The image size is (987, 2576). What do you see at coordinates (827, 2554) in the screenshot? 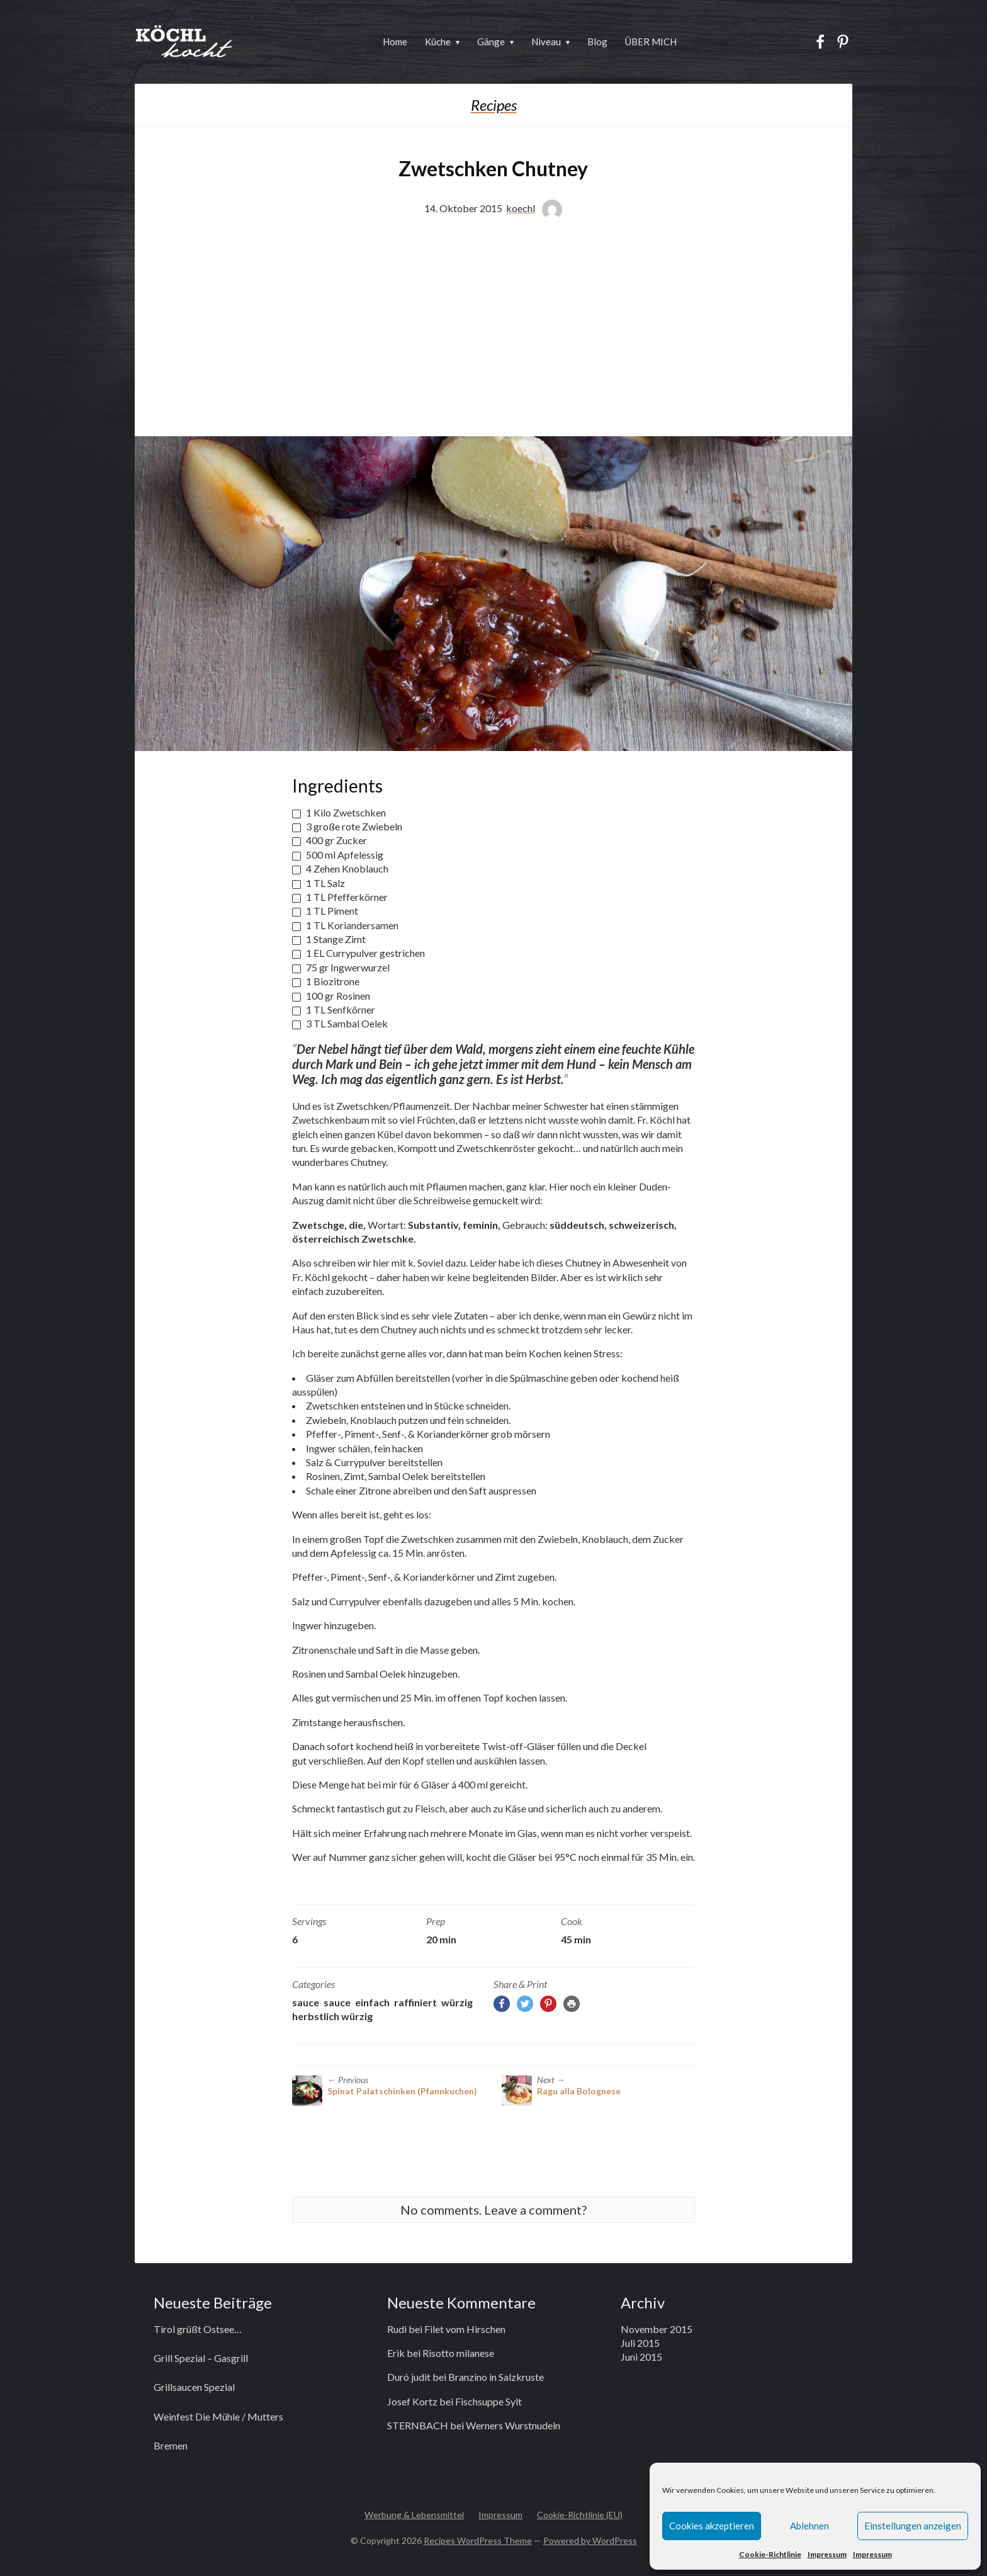
I see `Impressum` at bounding box center [827, 2554].